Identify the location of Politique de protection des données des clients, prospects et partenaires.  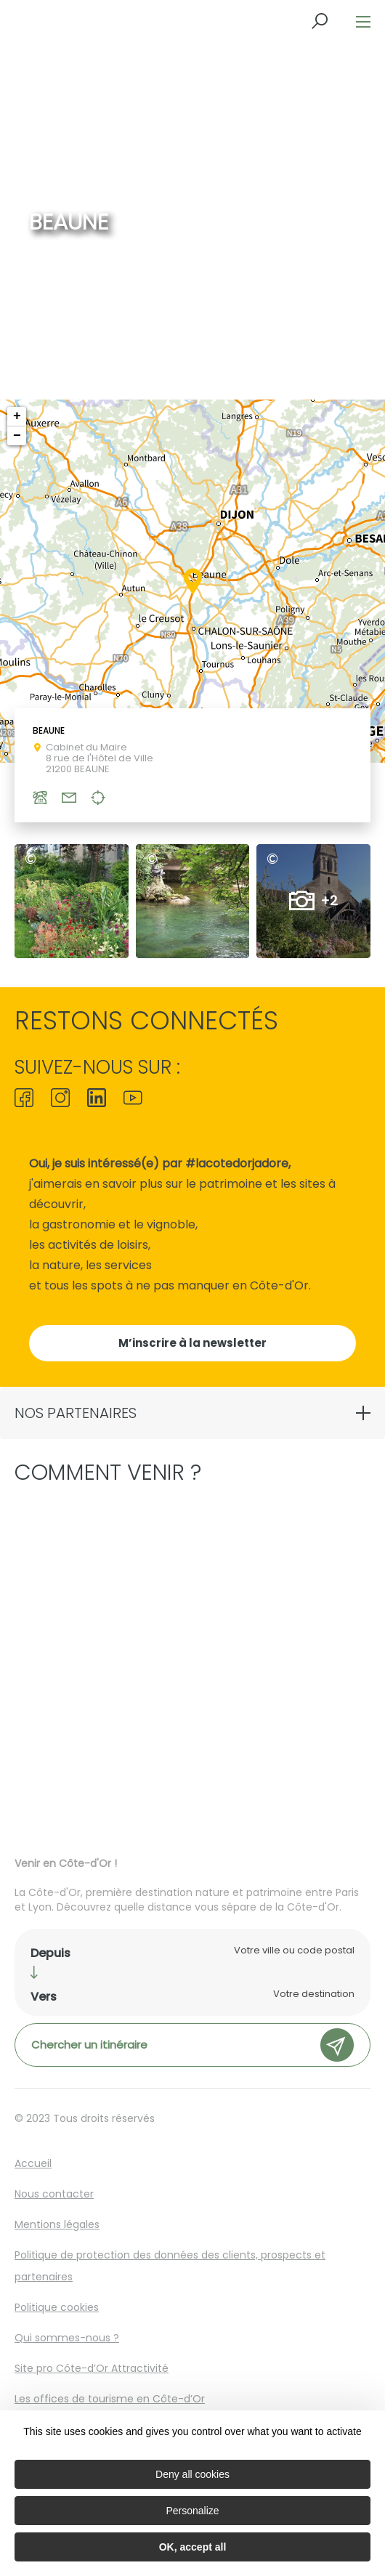
(170, 2266).